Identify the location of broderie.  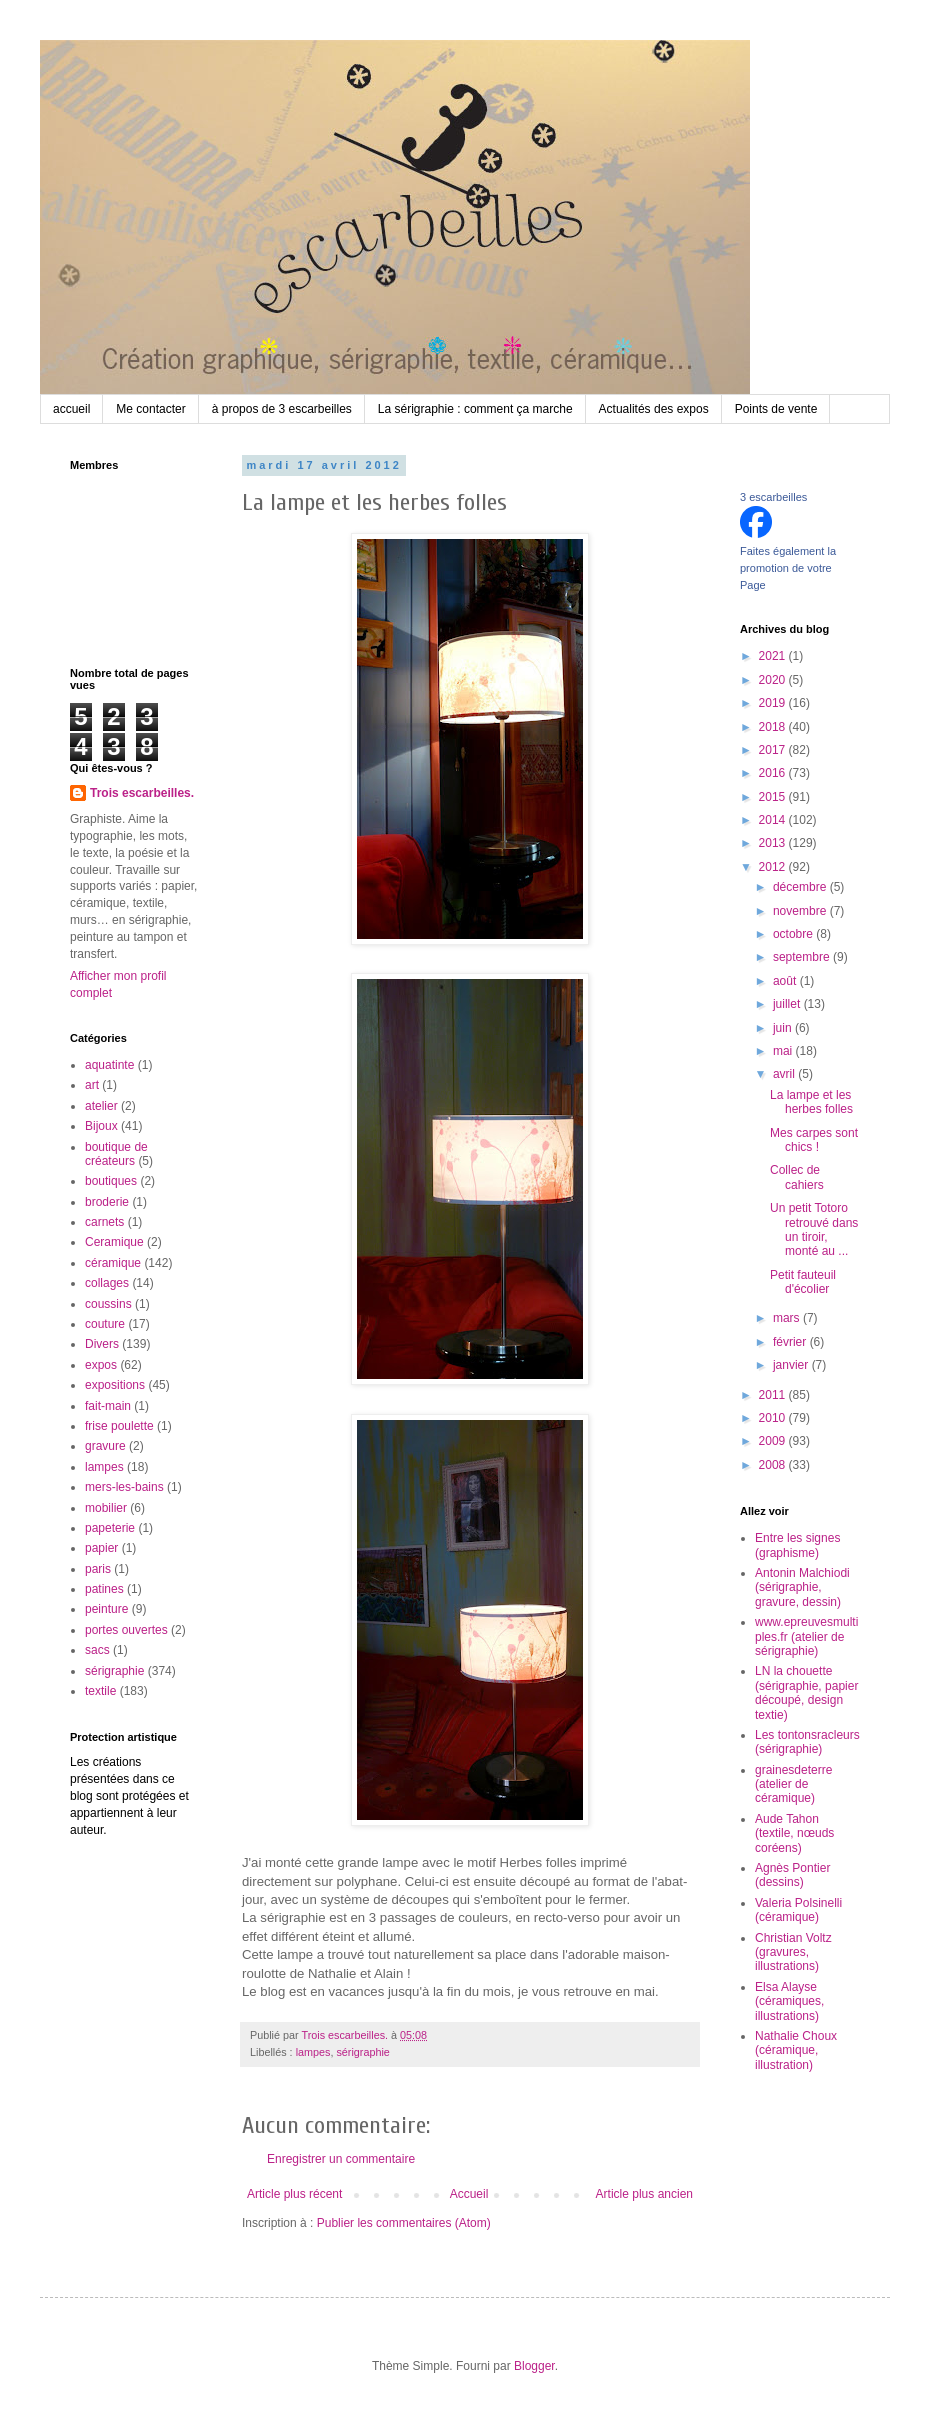
(107, 1202).